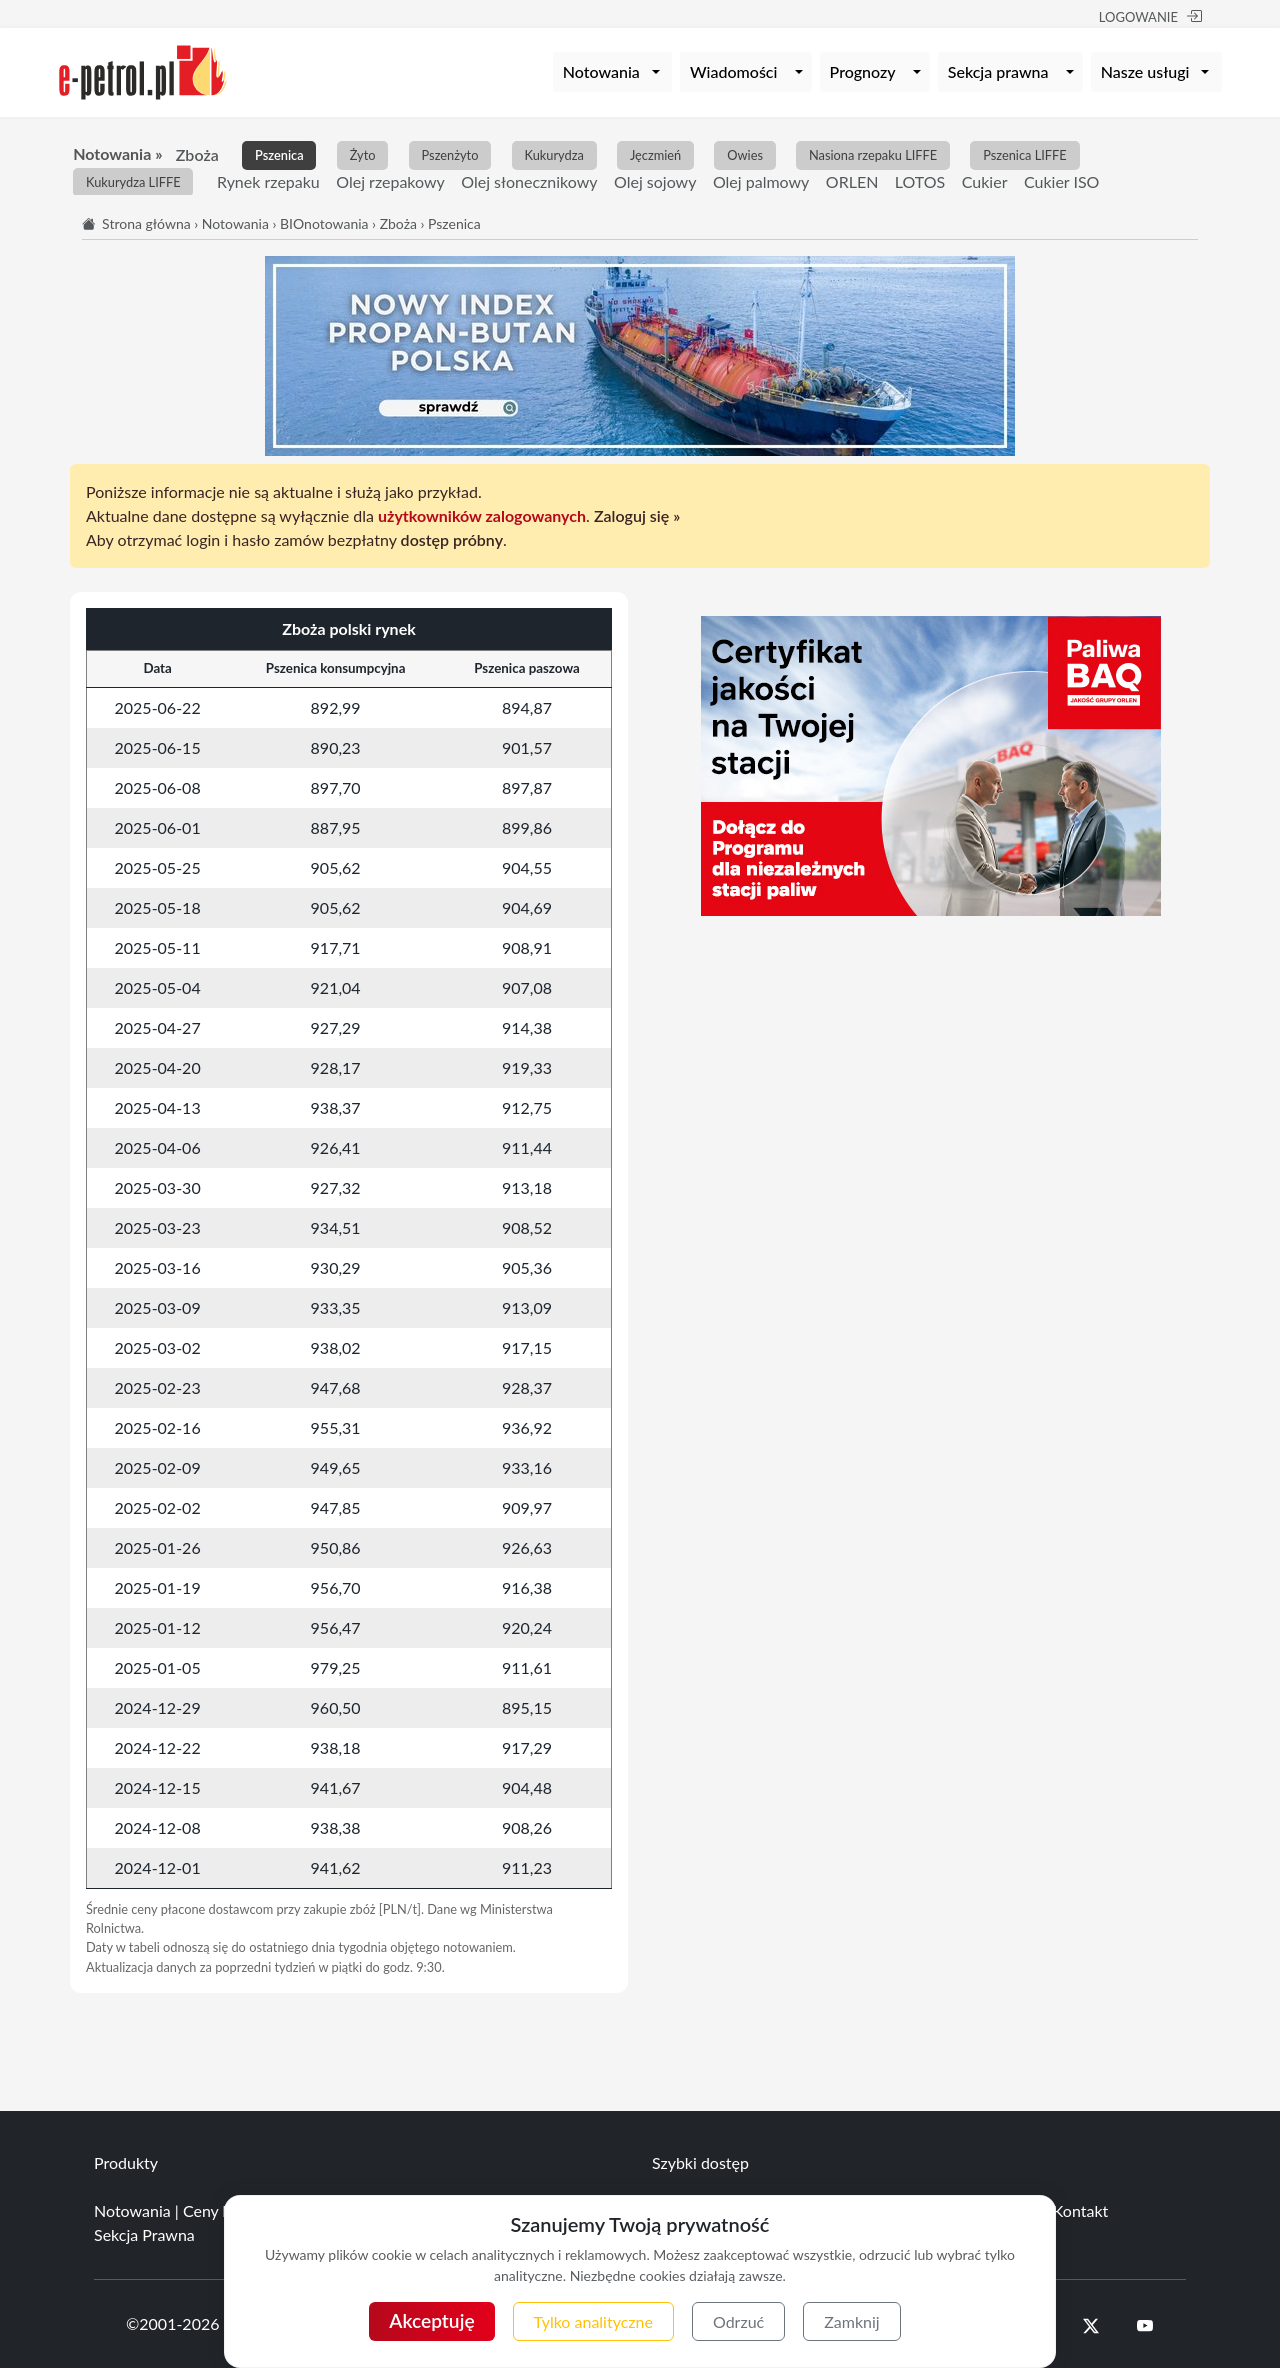  Describe the element at coordinates (738, 2321) in the screenshot. I see `Odrzuć` at that location.